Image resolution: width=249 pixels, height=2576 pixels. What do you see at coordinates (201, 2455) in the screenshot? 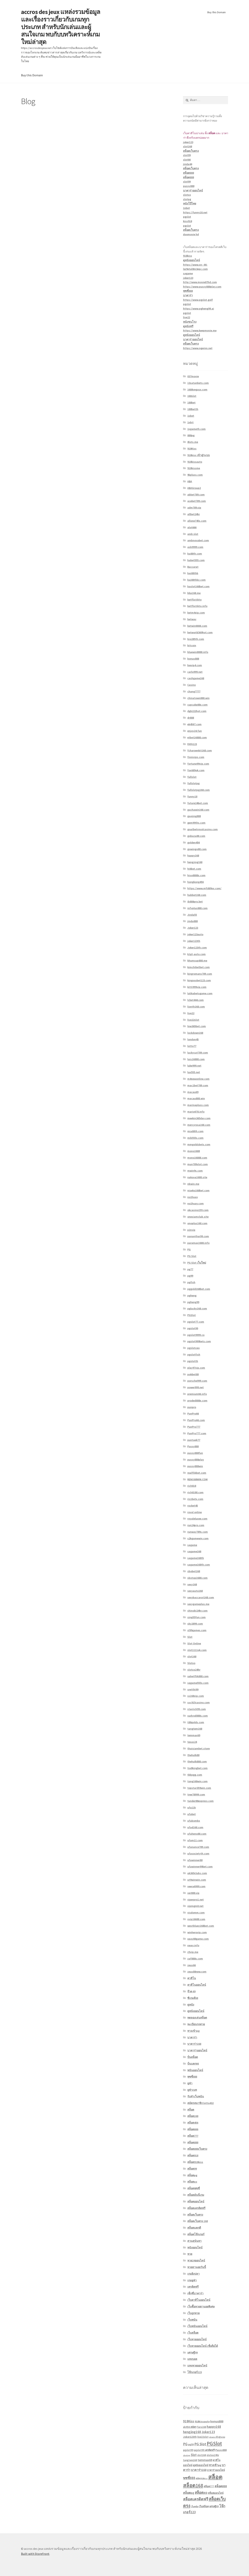
I see `slot168 [slot168 (3 รายการ)]` at bounding box center [201, 2455].